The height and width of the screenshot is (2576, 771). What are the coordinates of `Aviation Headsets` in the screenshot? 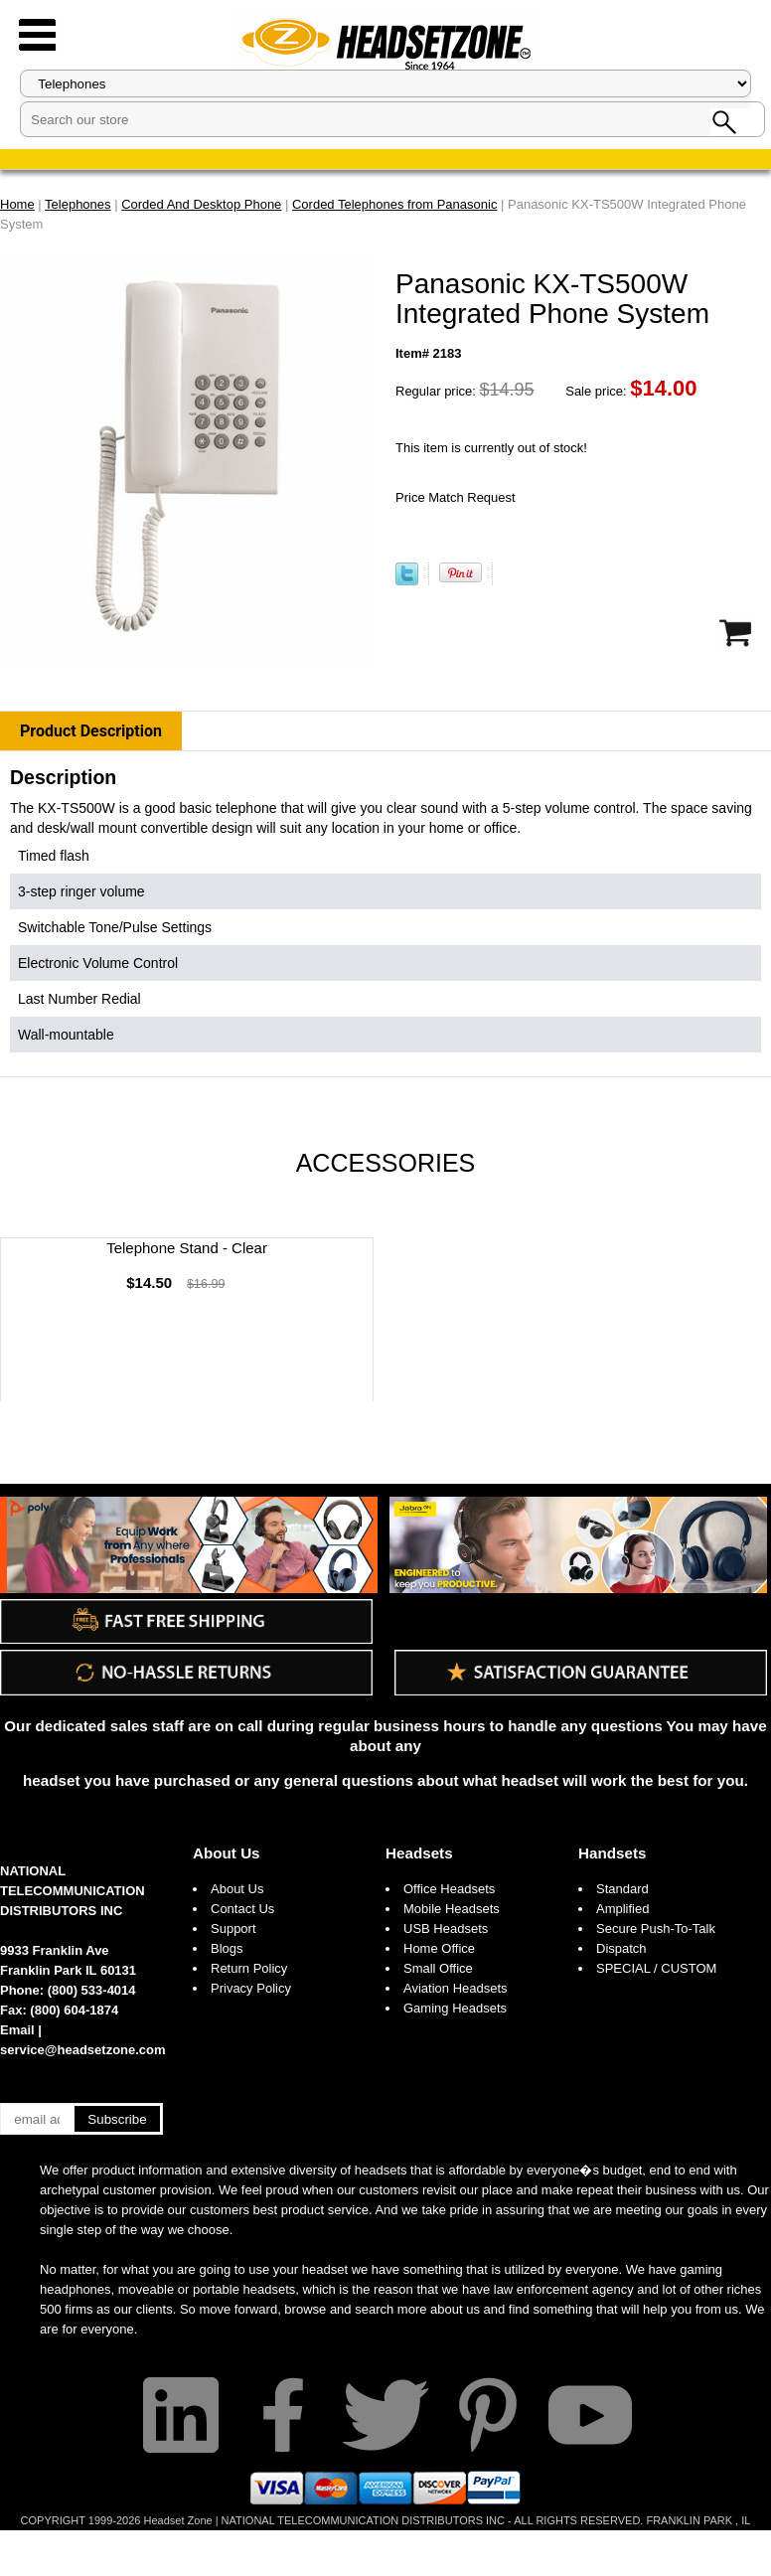 It's located at (455, 1988).